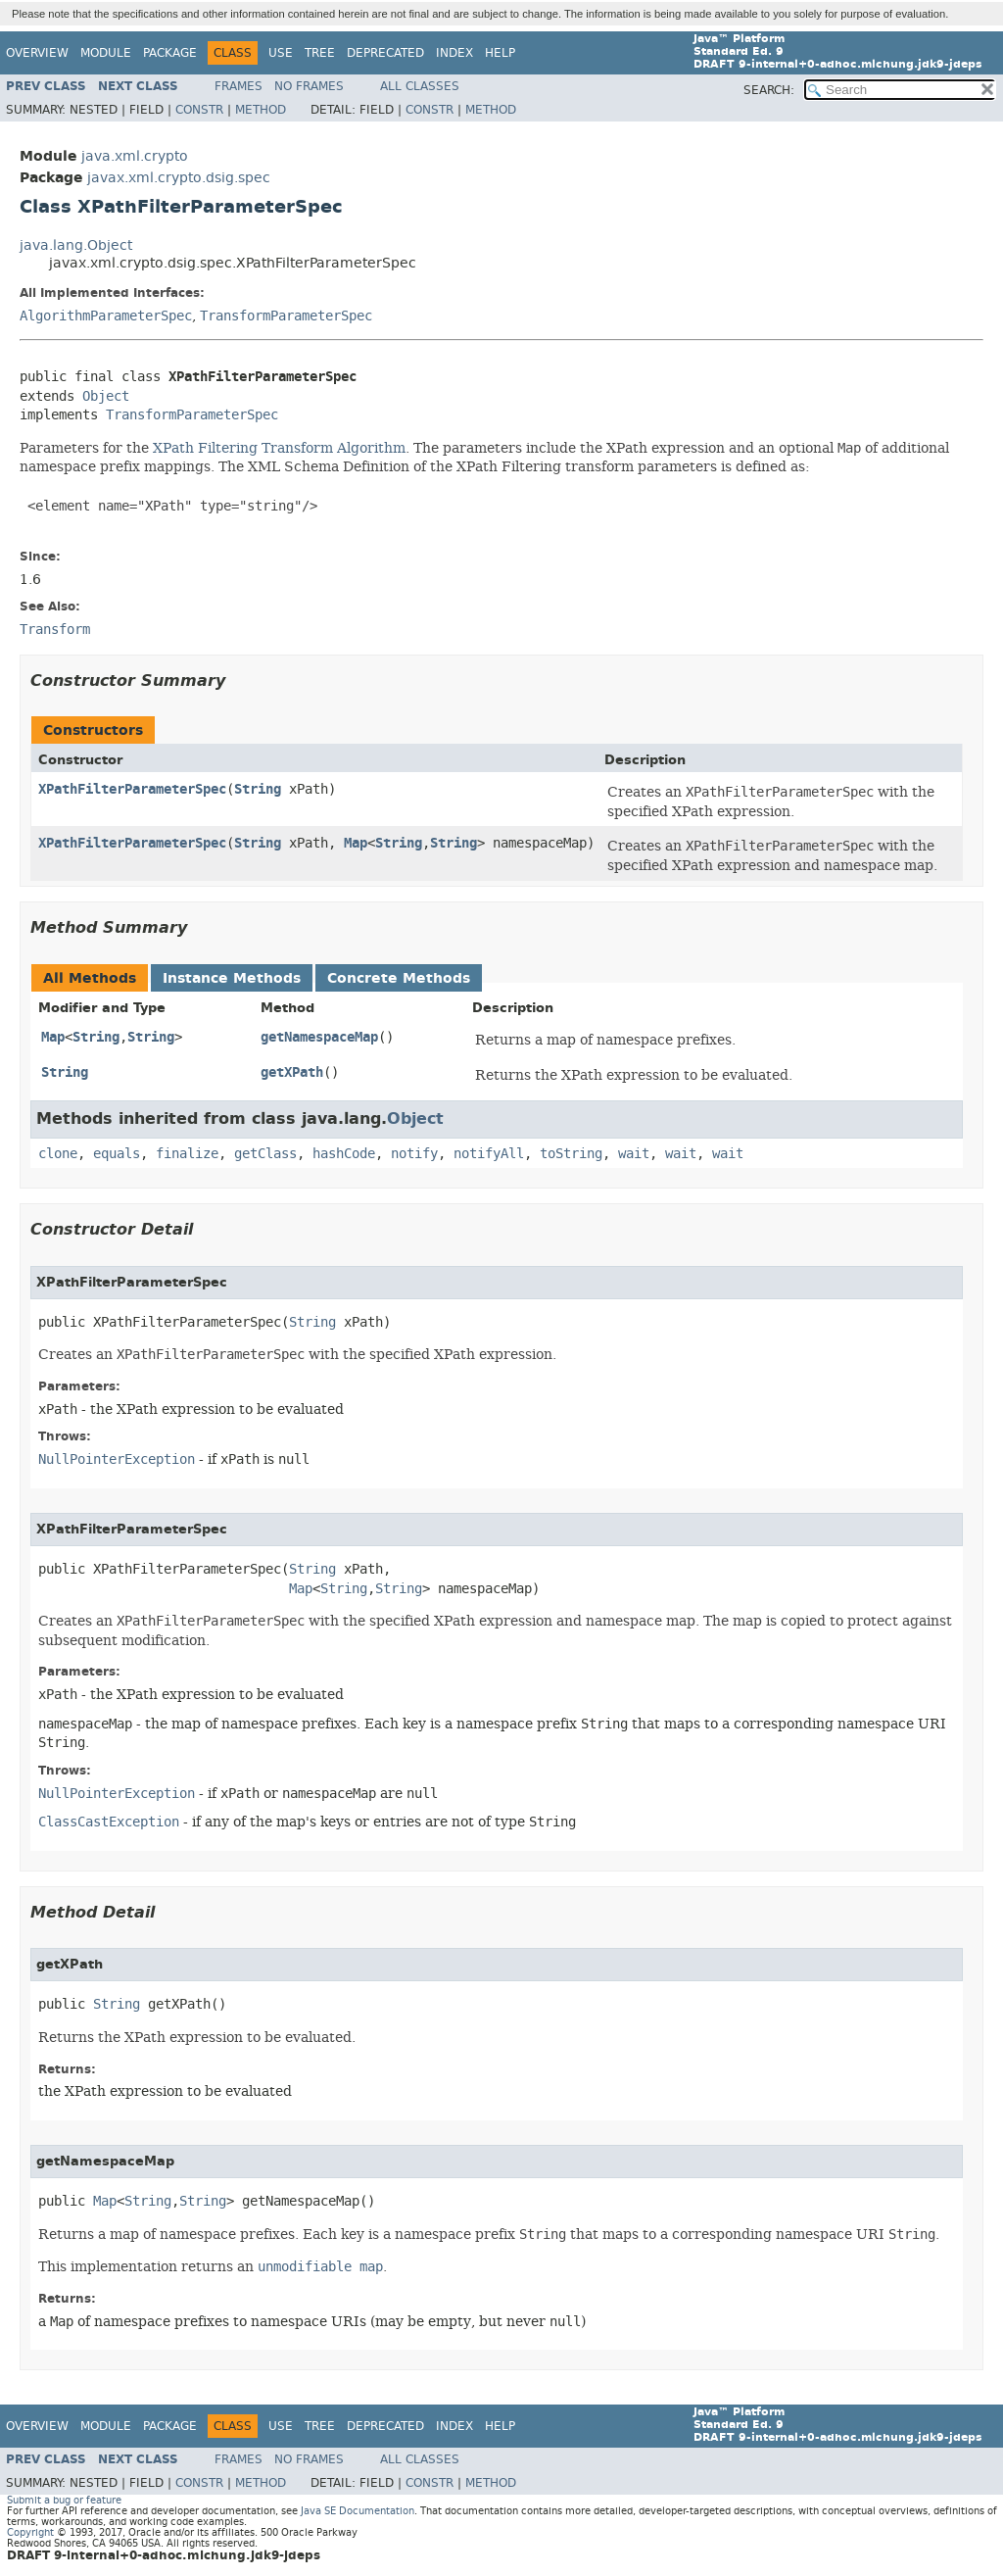 Image resolution: width=1003 pixels, height=2576 pixels. What do you see at coordinates (286, 316) in the screenshot?
I see `TransformParameterSpec` at bounding box center [286, 316].